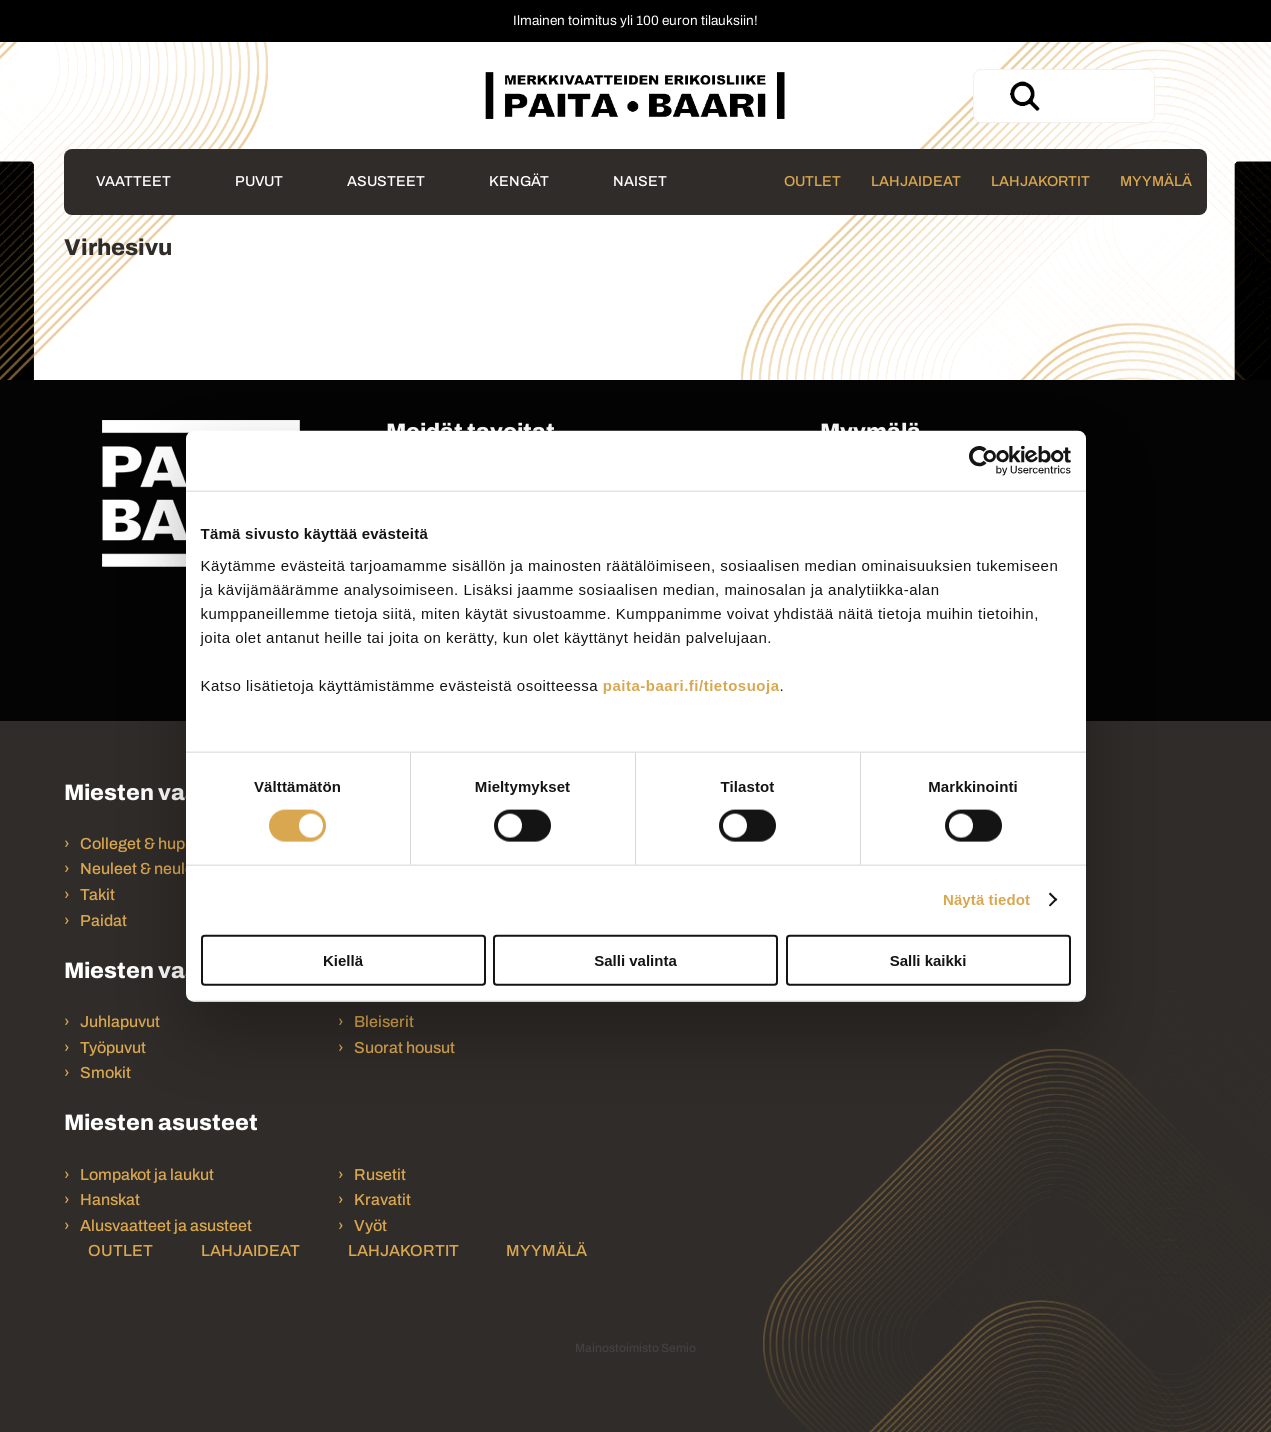  Describe the element at coordinates (380, 1174) in the screenshot. I see `Rusetit` at that location.